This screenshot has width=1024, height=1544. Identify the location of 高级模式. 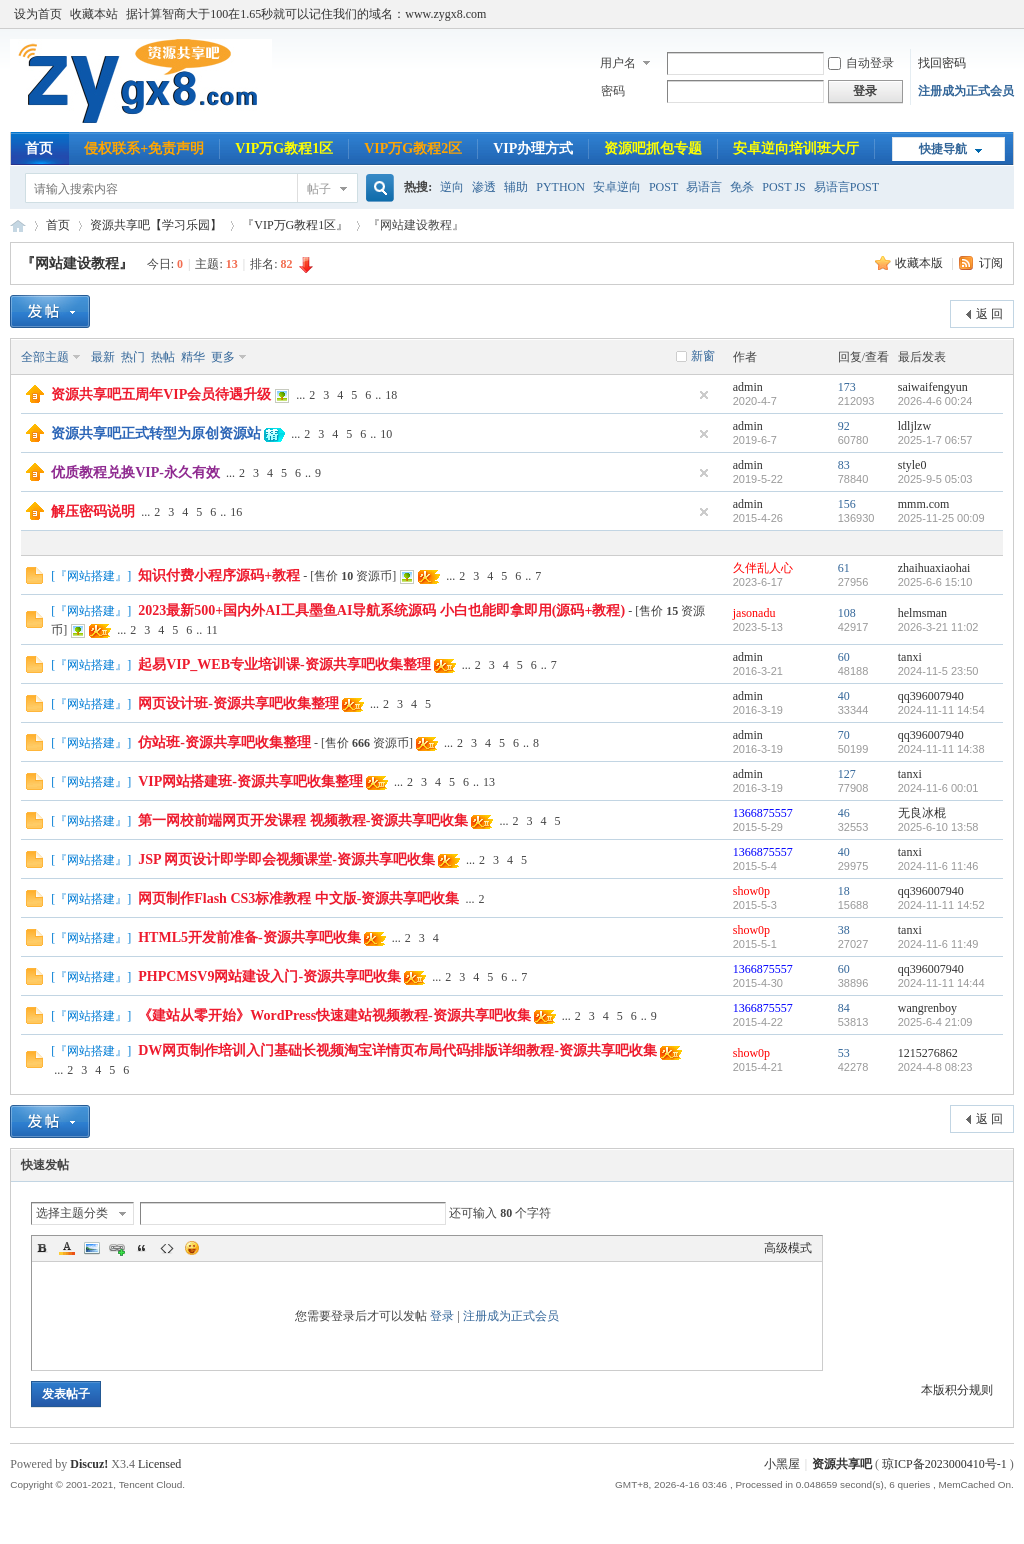
(788, 1248).